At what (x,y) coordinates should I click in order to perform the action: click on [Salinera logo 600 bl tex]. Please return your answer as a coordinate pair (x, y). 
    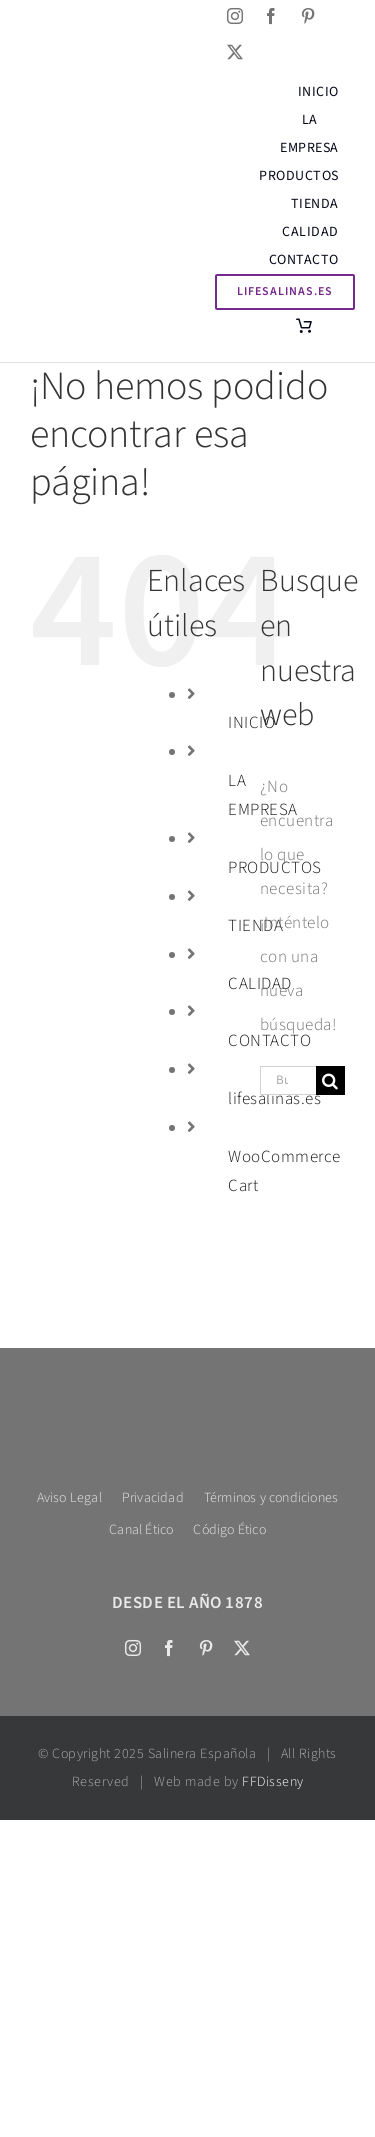
    Looking at the image, I should click on (187, 1396).